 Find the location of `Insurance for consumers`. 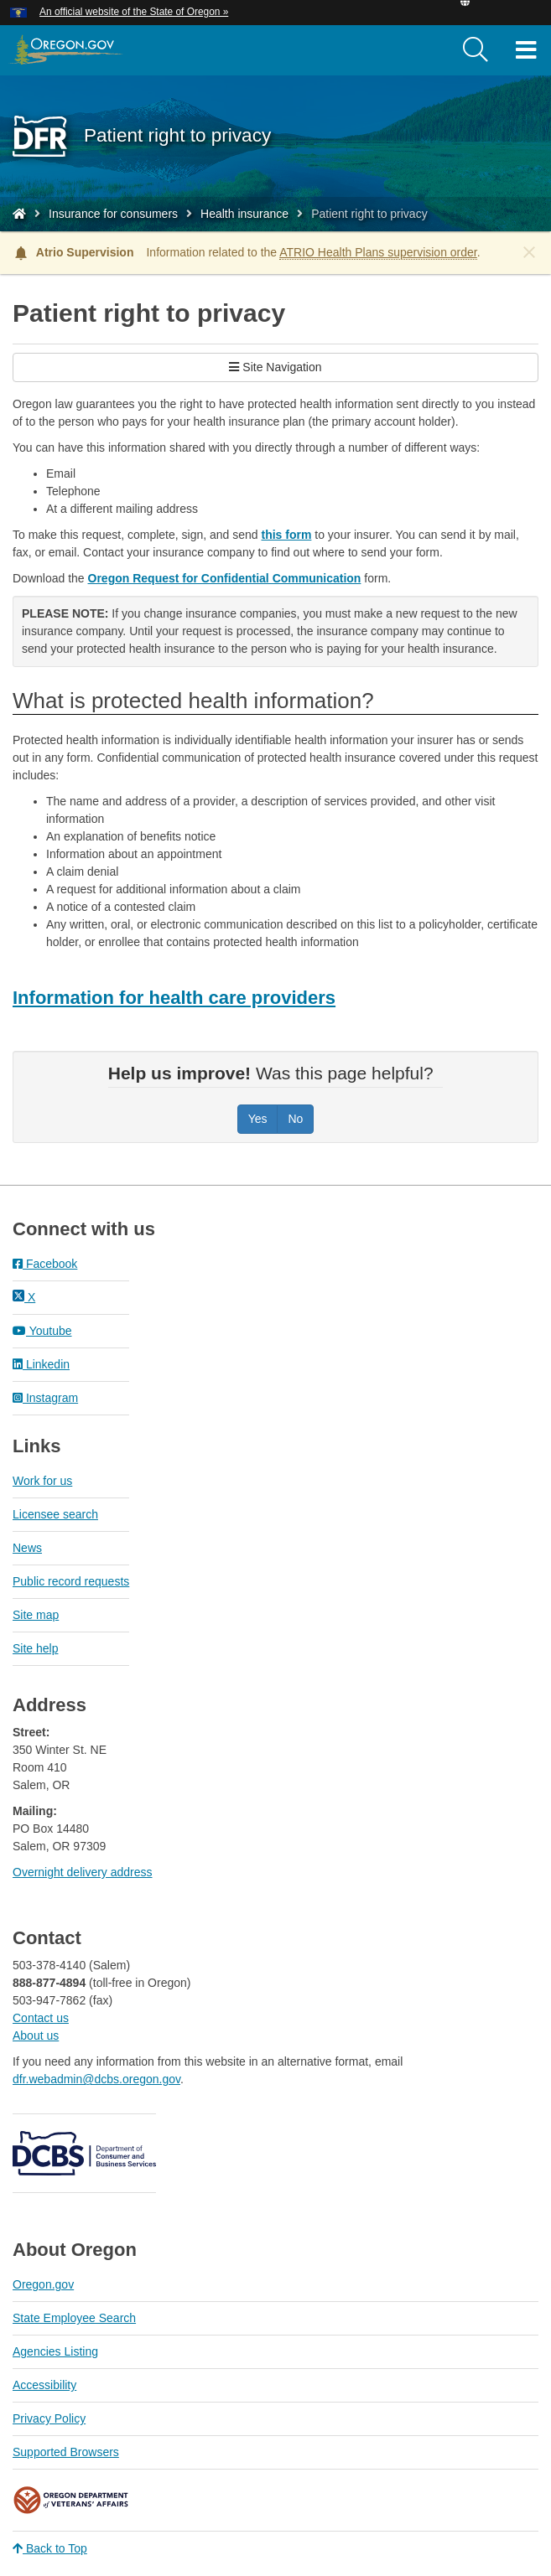

Insurance for consumers is located at coordinates (113, 213).